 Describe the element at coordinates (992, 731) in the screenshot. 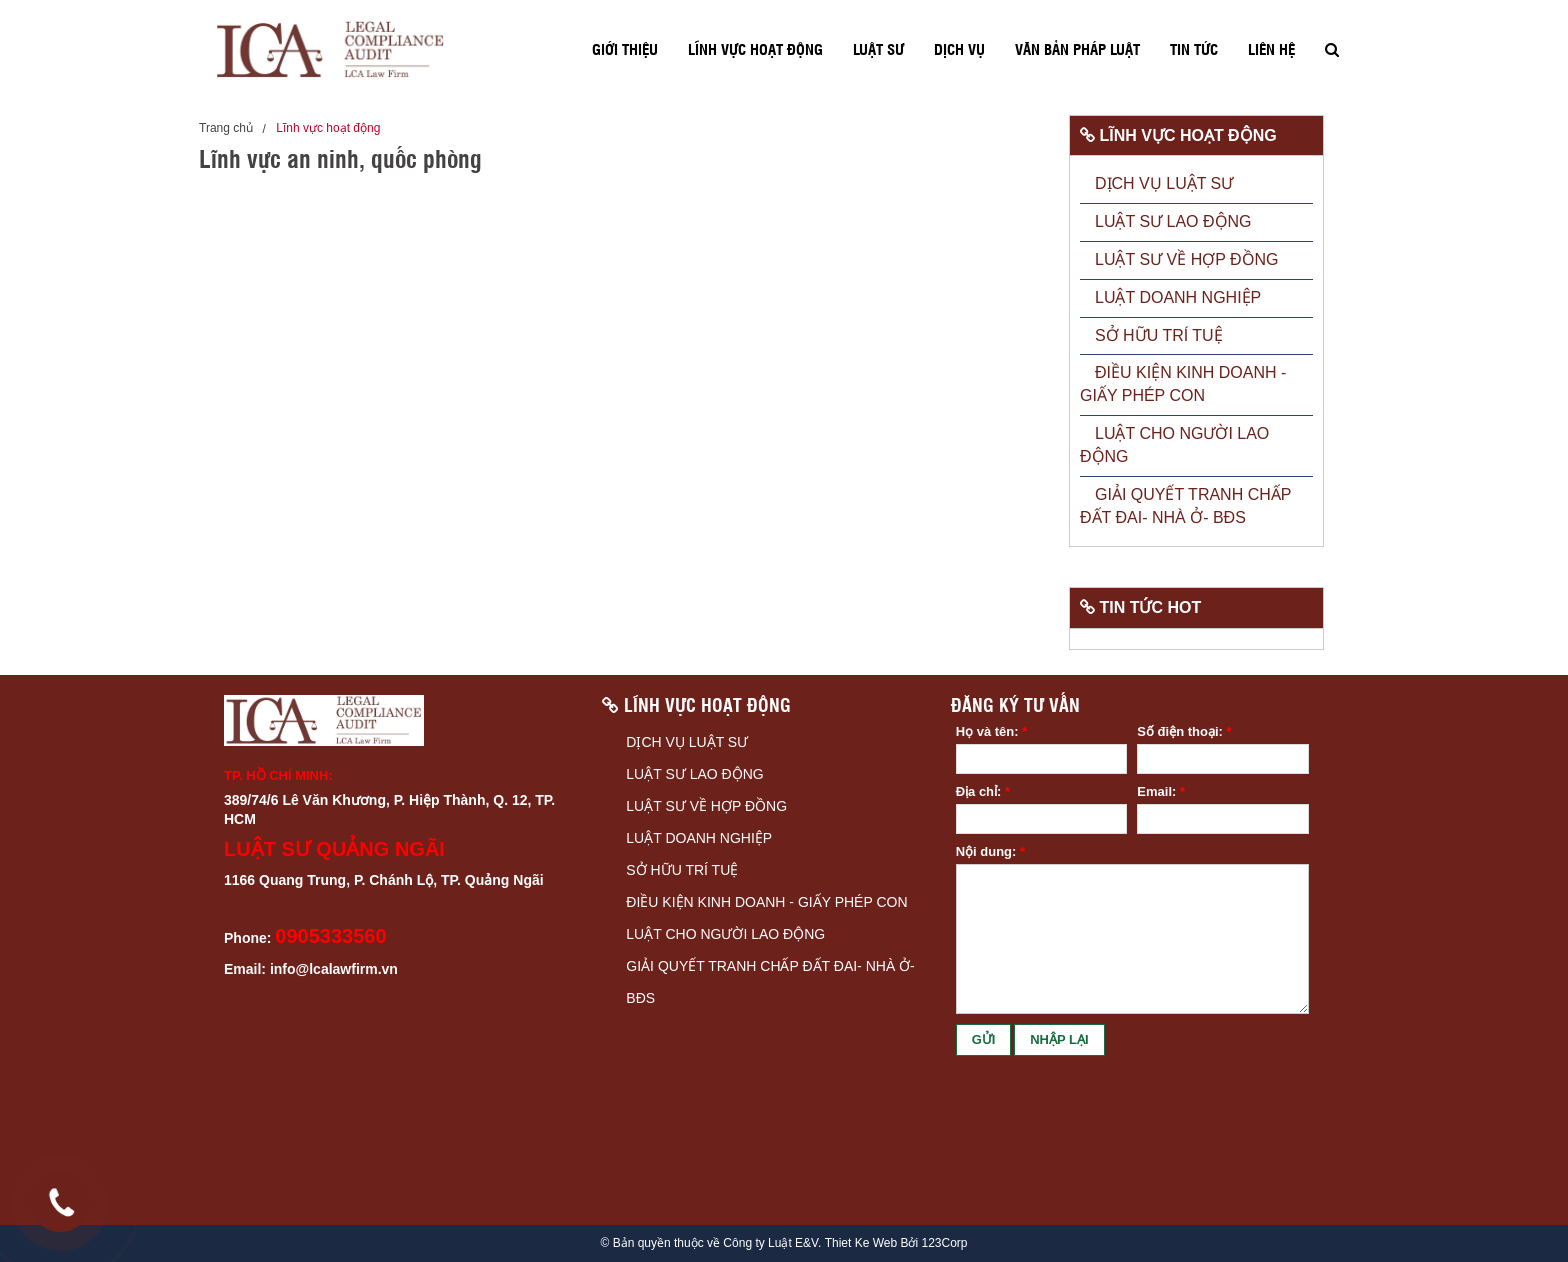

I see `Họ và tên:` at that location.